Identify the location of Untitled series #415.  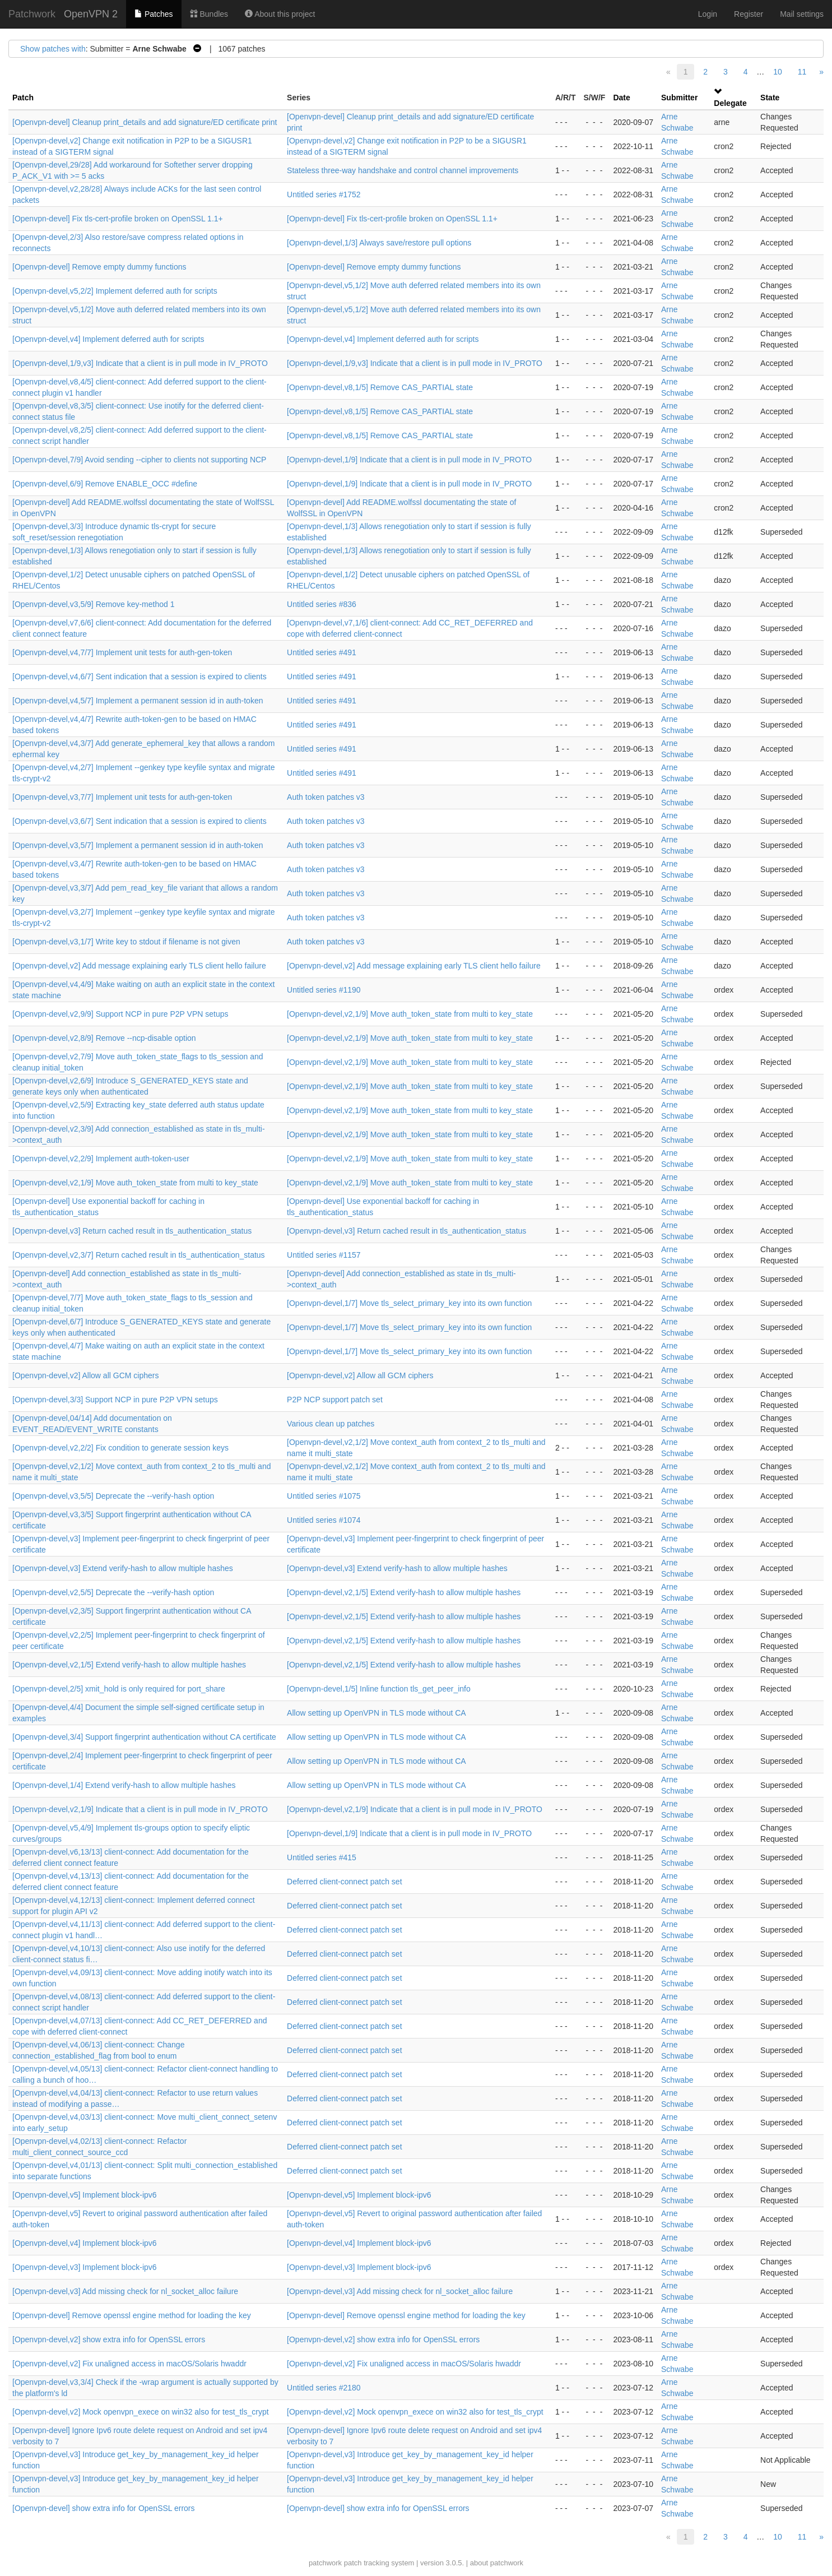
(321, 1857).